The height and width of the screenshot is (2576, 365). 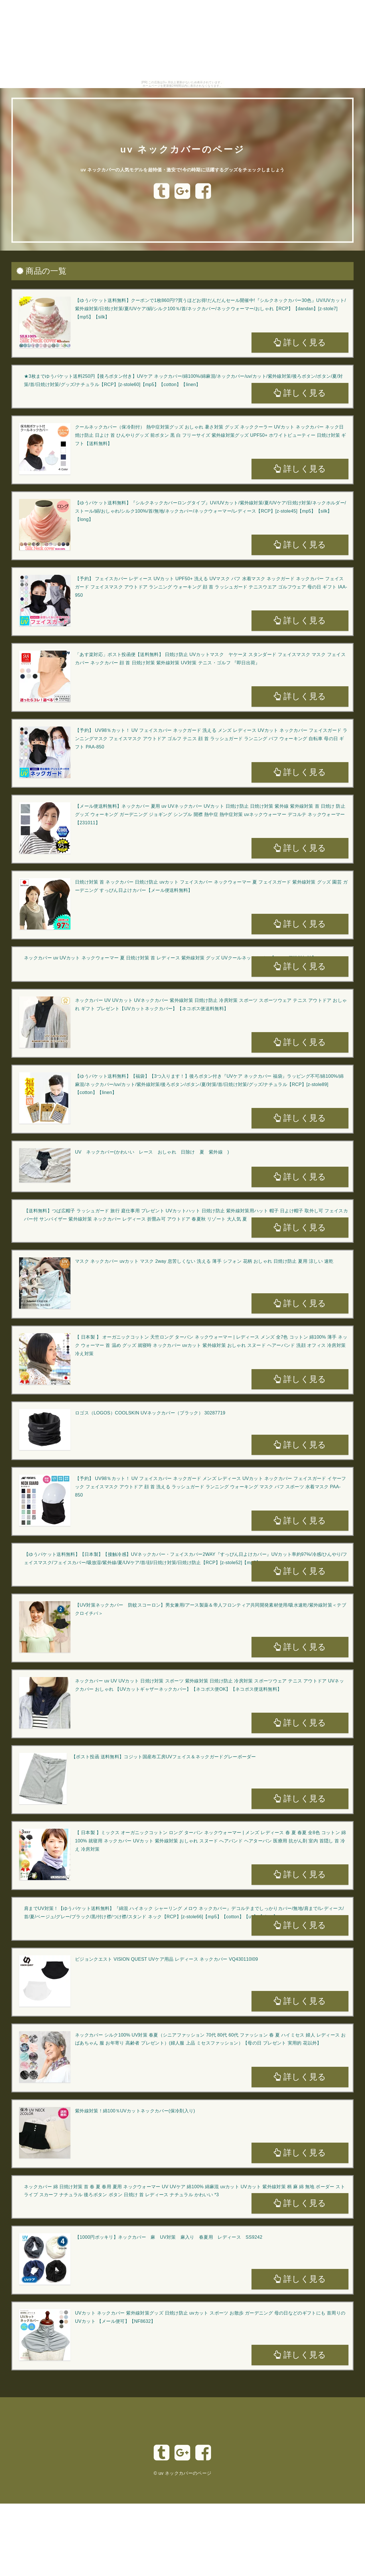 What do you see at coordinates (168, 2237) in the screenshot?
I see `【1000円ポッキリ】ネックカバー 麻 UV対策 麻入り 春夏用 レディース SS9242` at bounding box center [168, 2237].